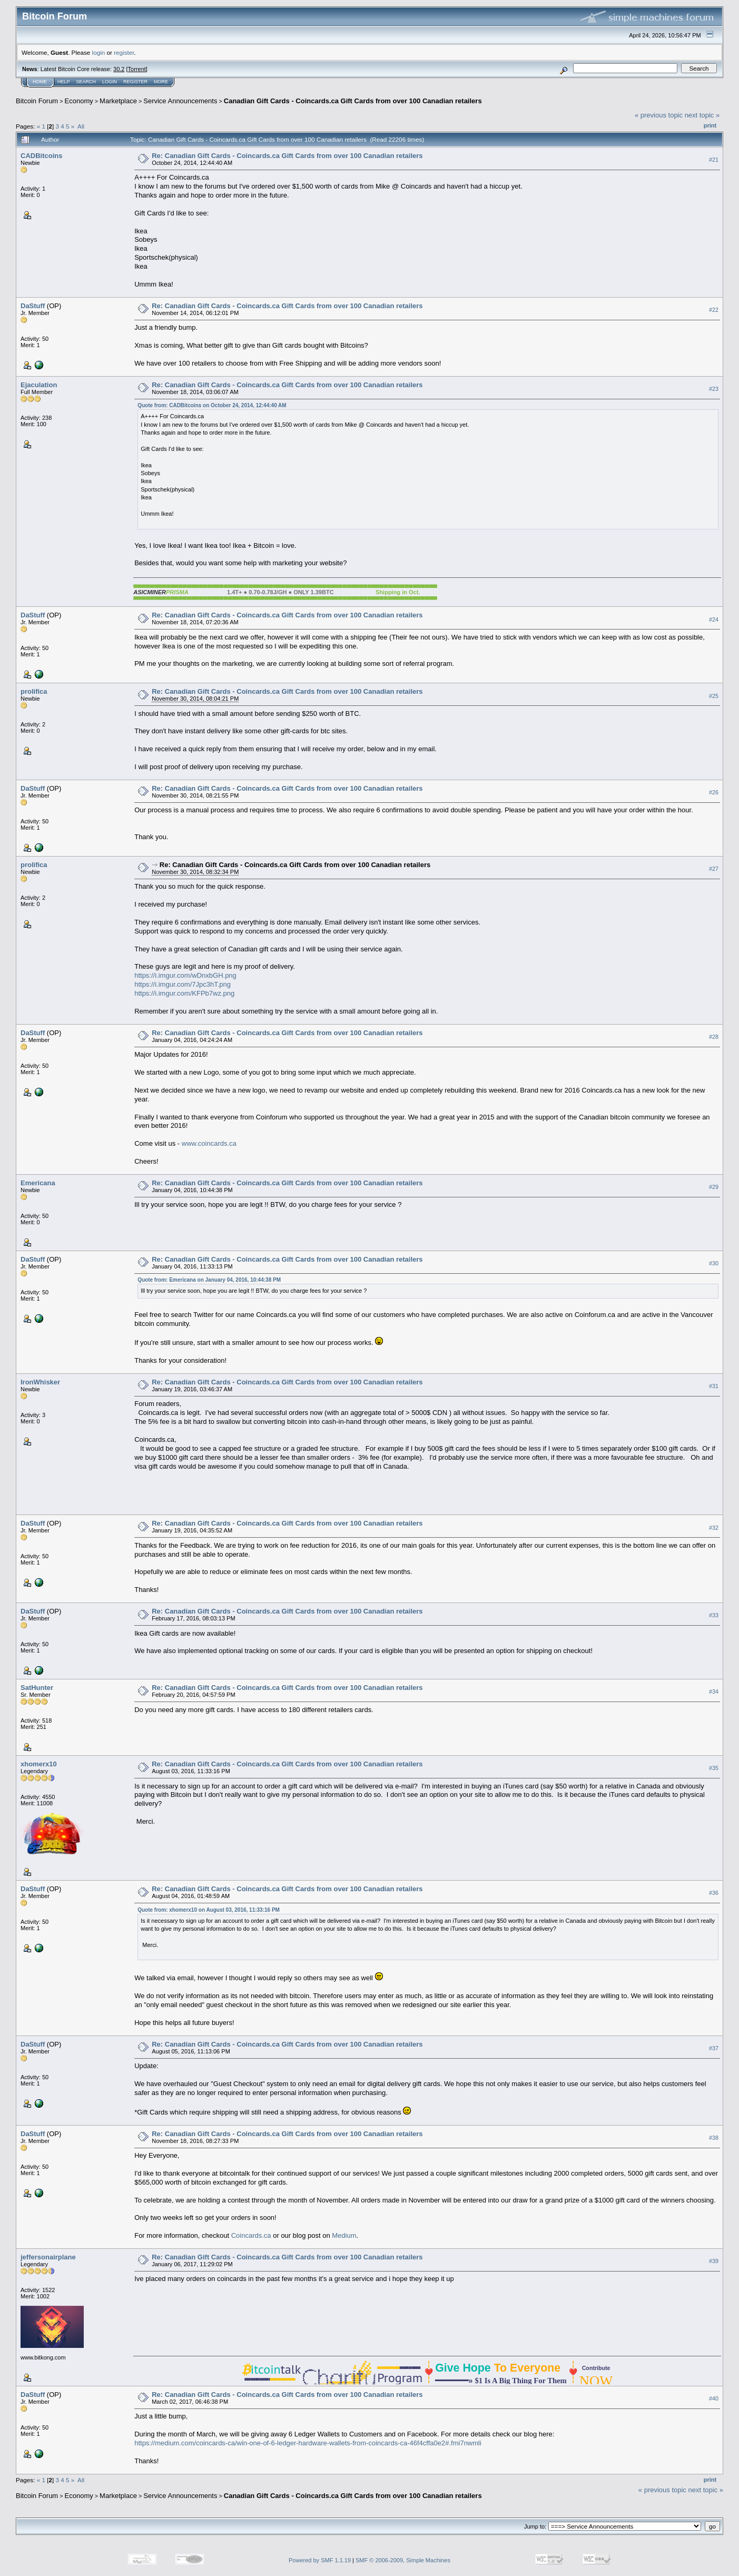  Describe the element at coordinates (185, 975) in the screenshot. I see `https://i.imgur.com/wDnxbGH.png` at that location.